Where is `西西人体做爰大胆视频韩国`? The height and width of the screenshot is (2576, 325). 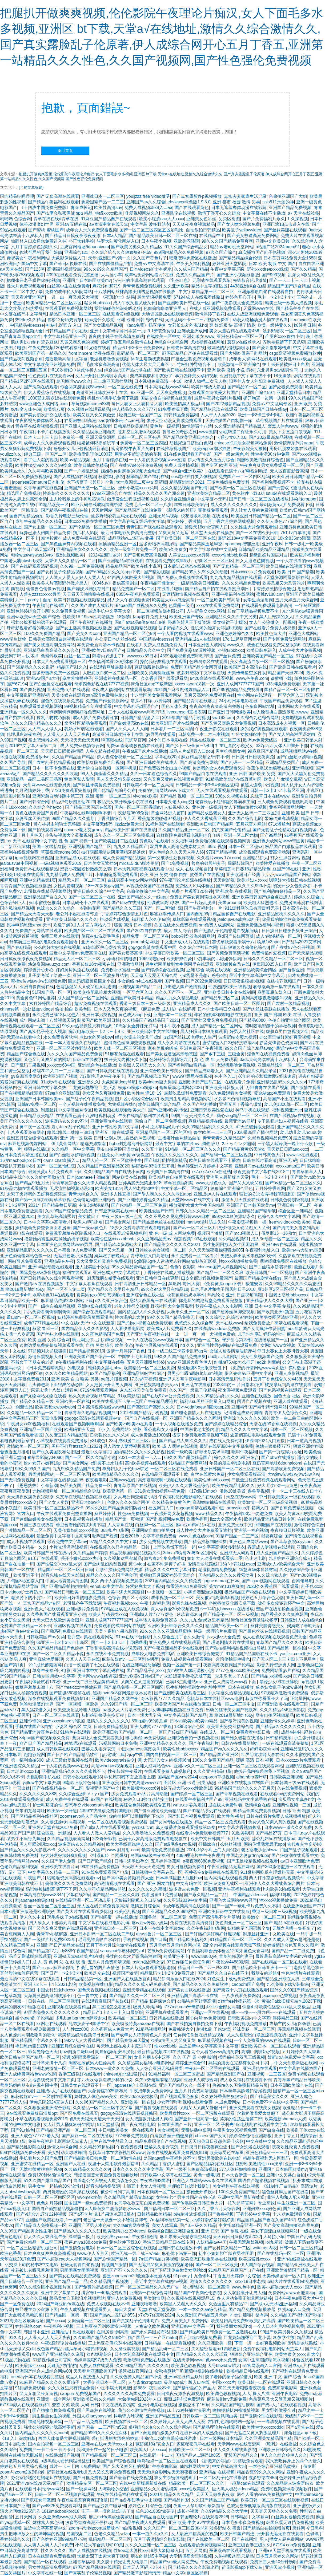 西西人体做爰大胆视频韩国 is located at coordinates (63, 2438).